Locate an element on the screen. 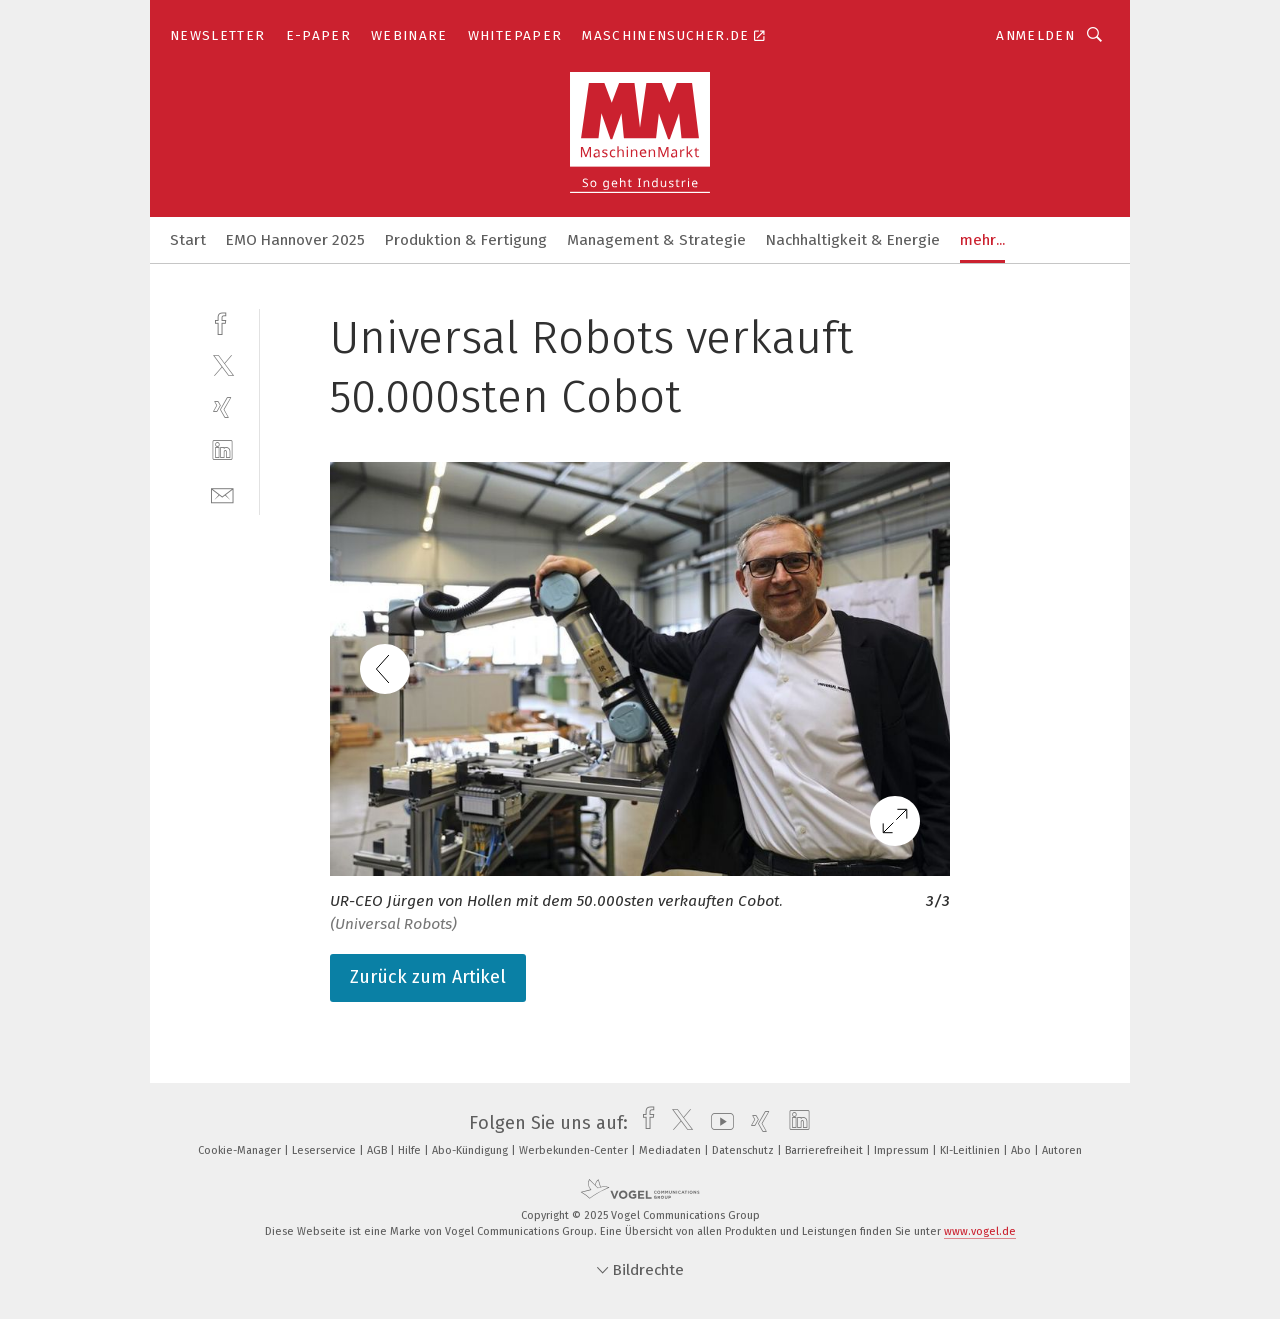 Image resolution: width=1280 pixels, height=1319 pixels. Leserservice is located at coordinates (325, 1150).